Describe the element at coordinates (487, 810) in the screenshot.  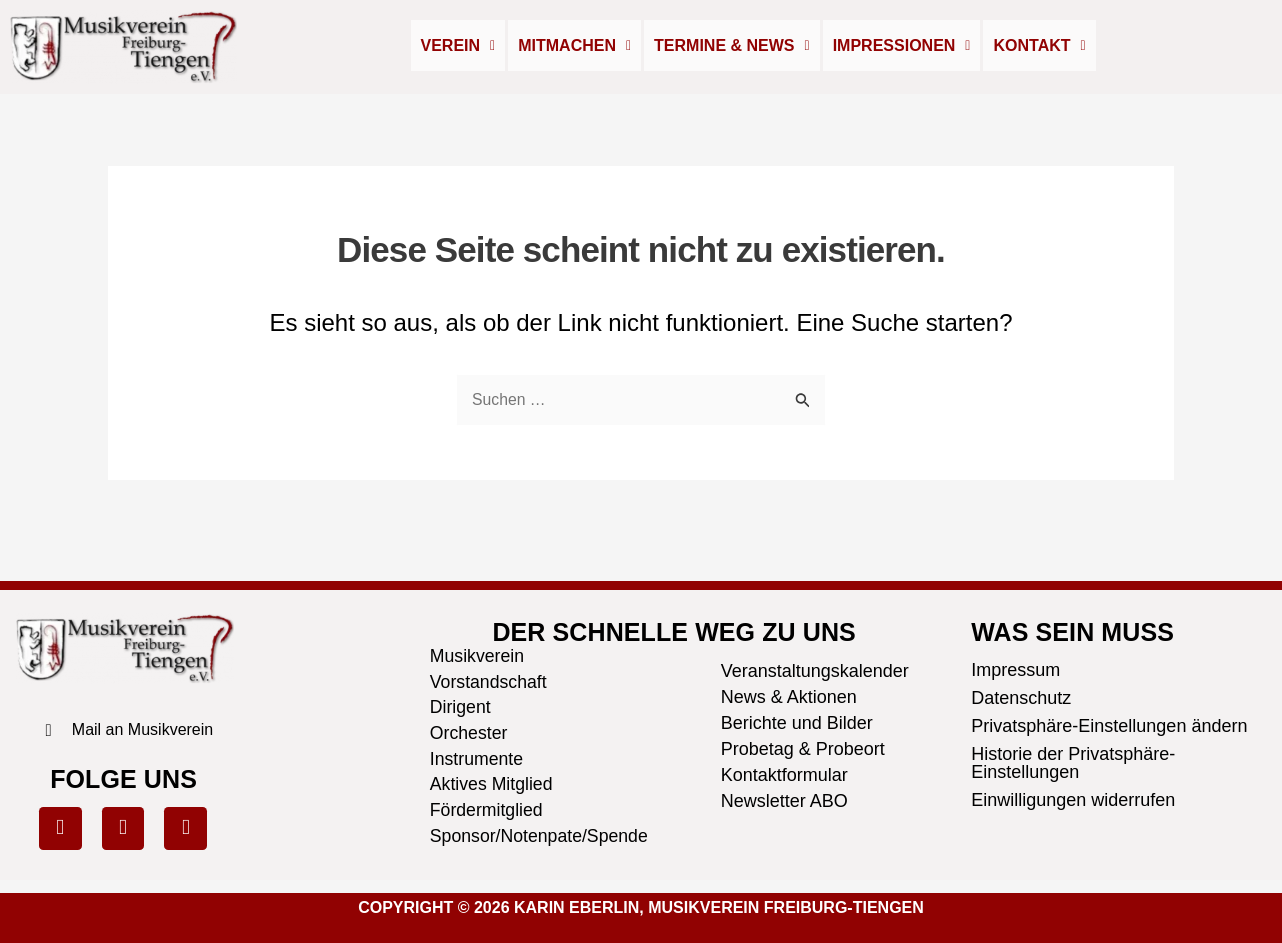
I see `Fördermitglied` at that location.